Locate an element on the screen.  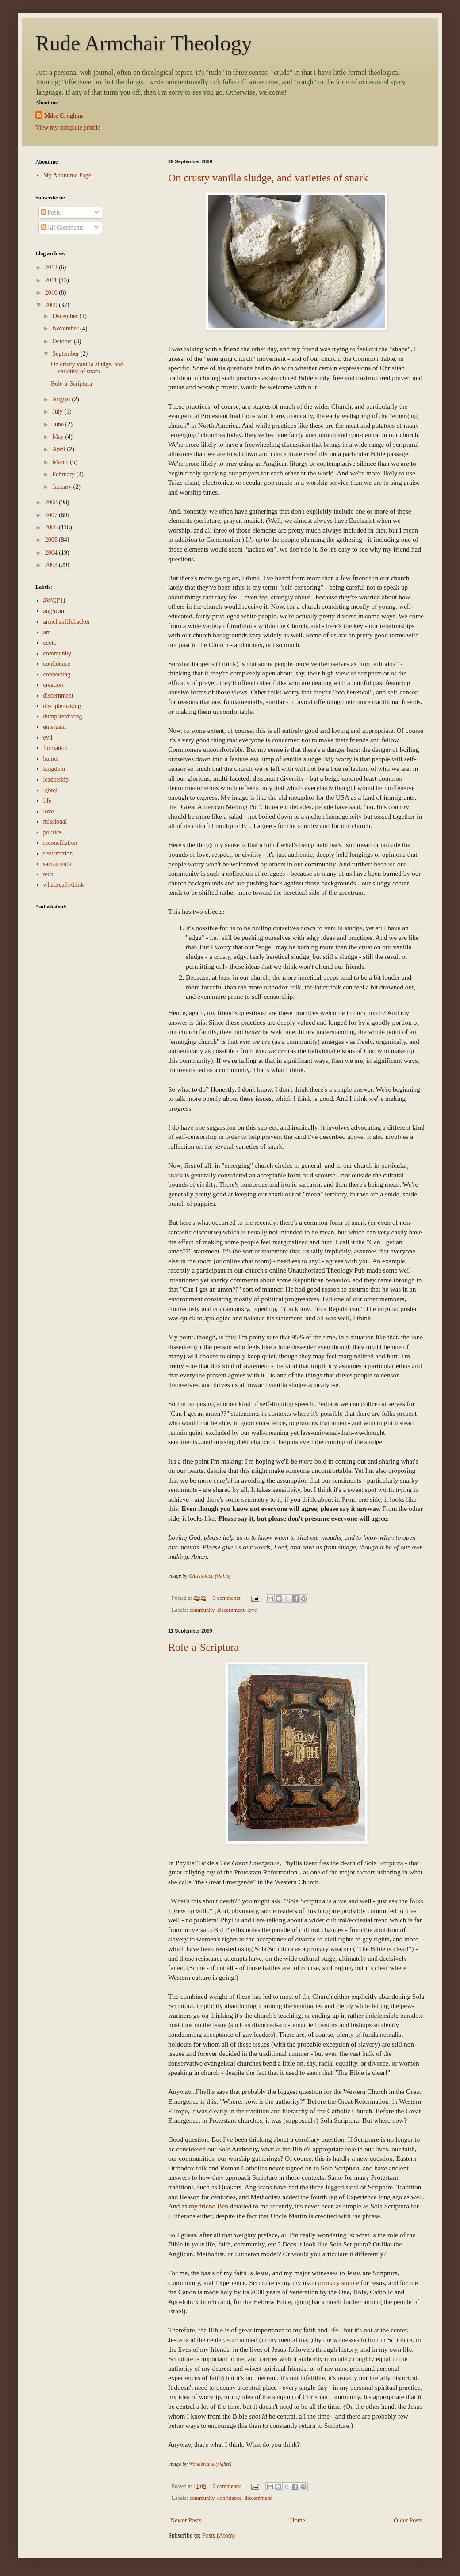
2004 is located at coordinates (52, 552).